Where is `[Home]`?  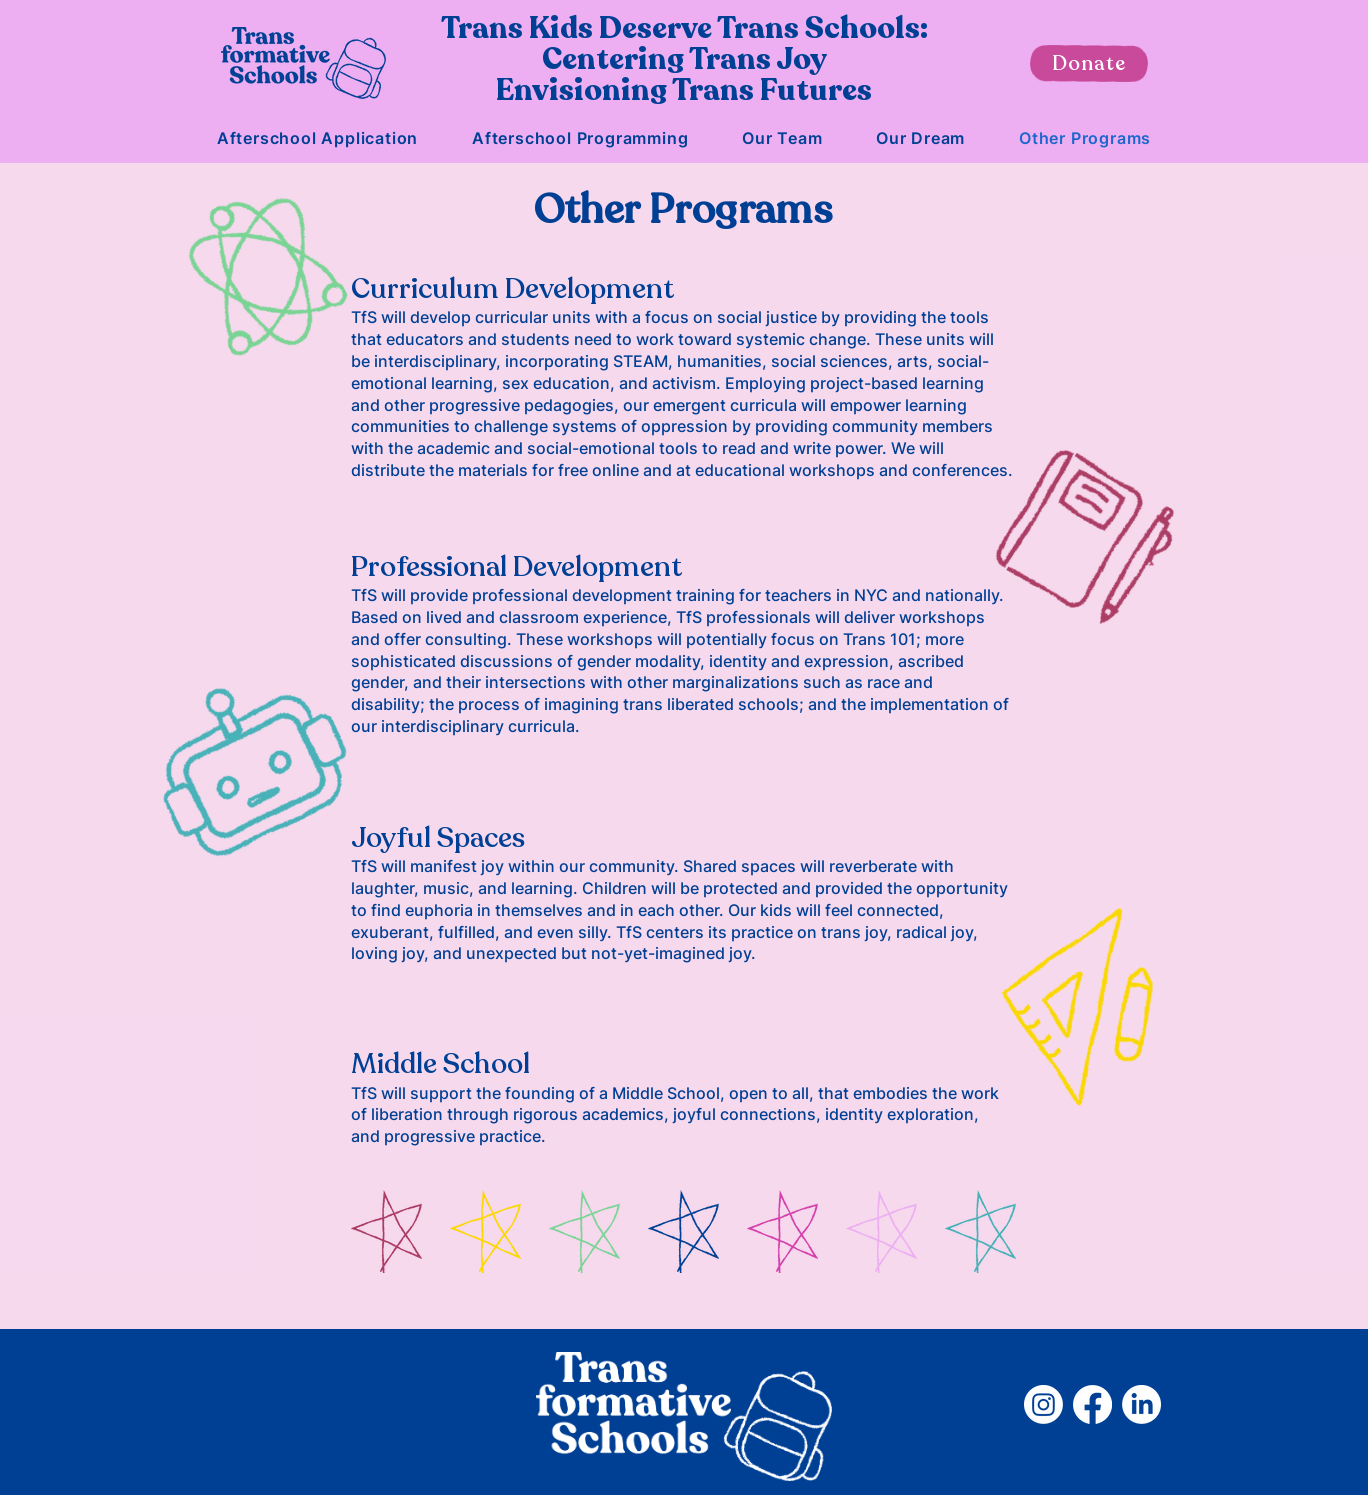
[Home] is located at coordinates (303, 63).